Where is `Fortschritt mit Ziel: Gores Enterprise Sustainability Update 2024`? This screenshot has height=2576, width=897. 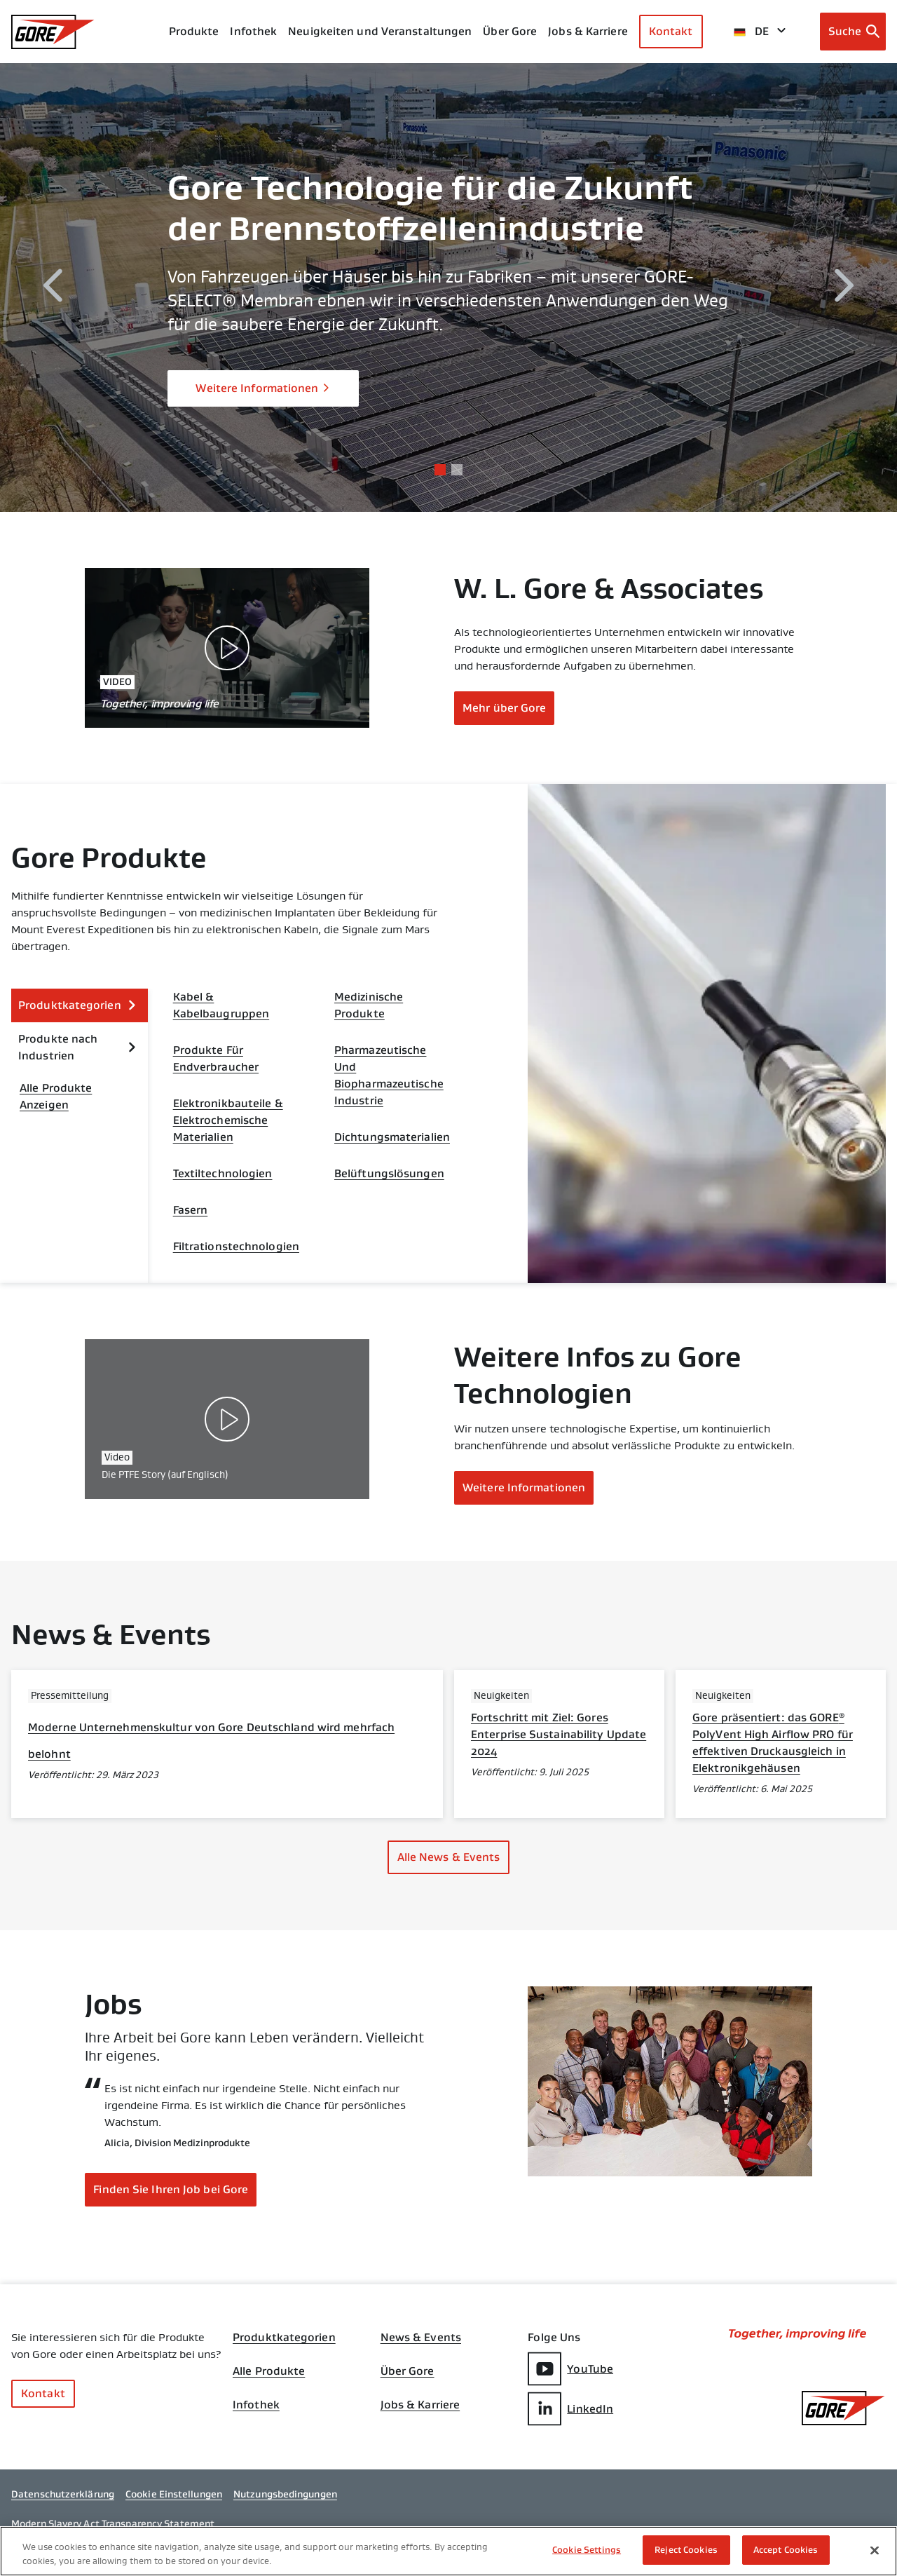 Fortschritt mit Ziel: Gores Enterprise Sustainability Update 2024 is located at coordinates (558, 1734).